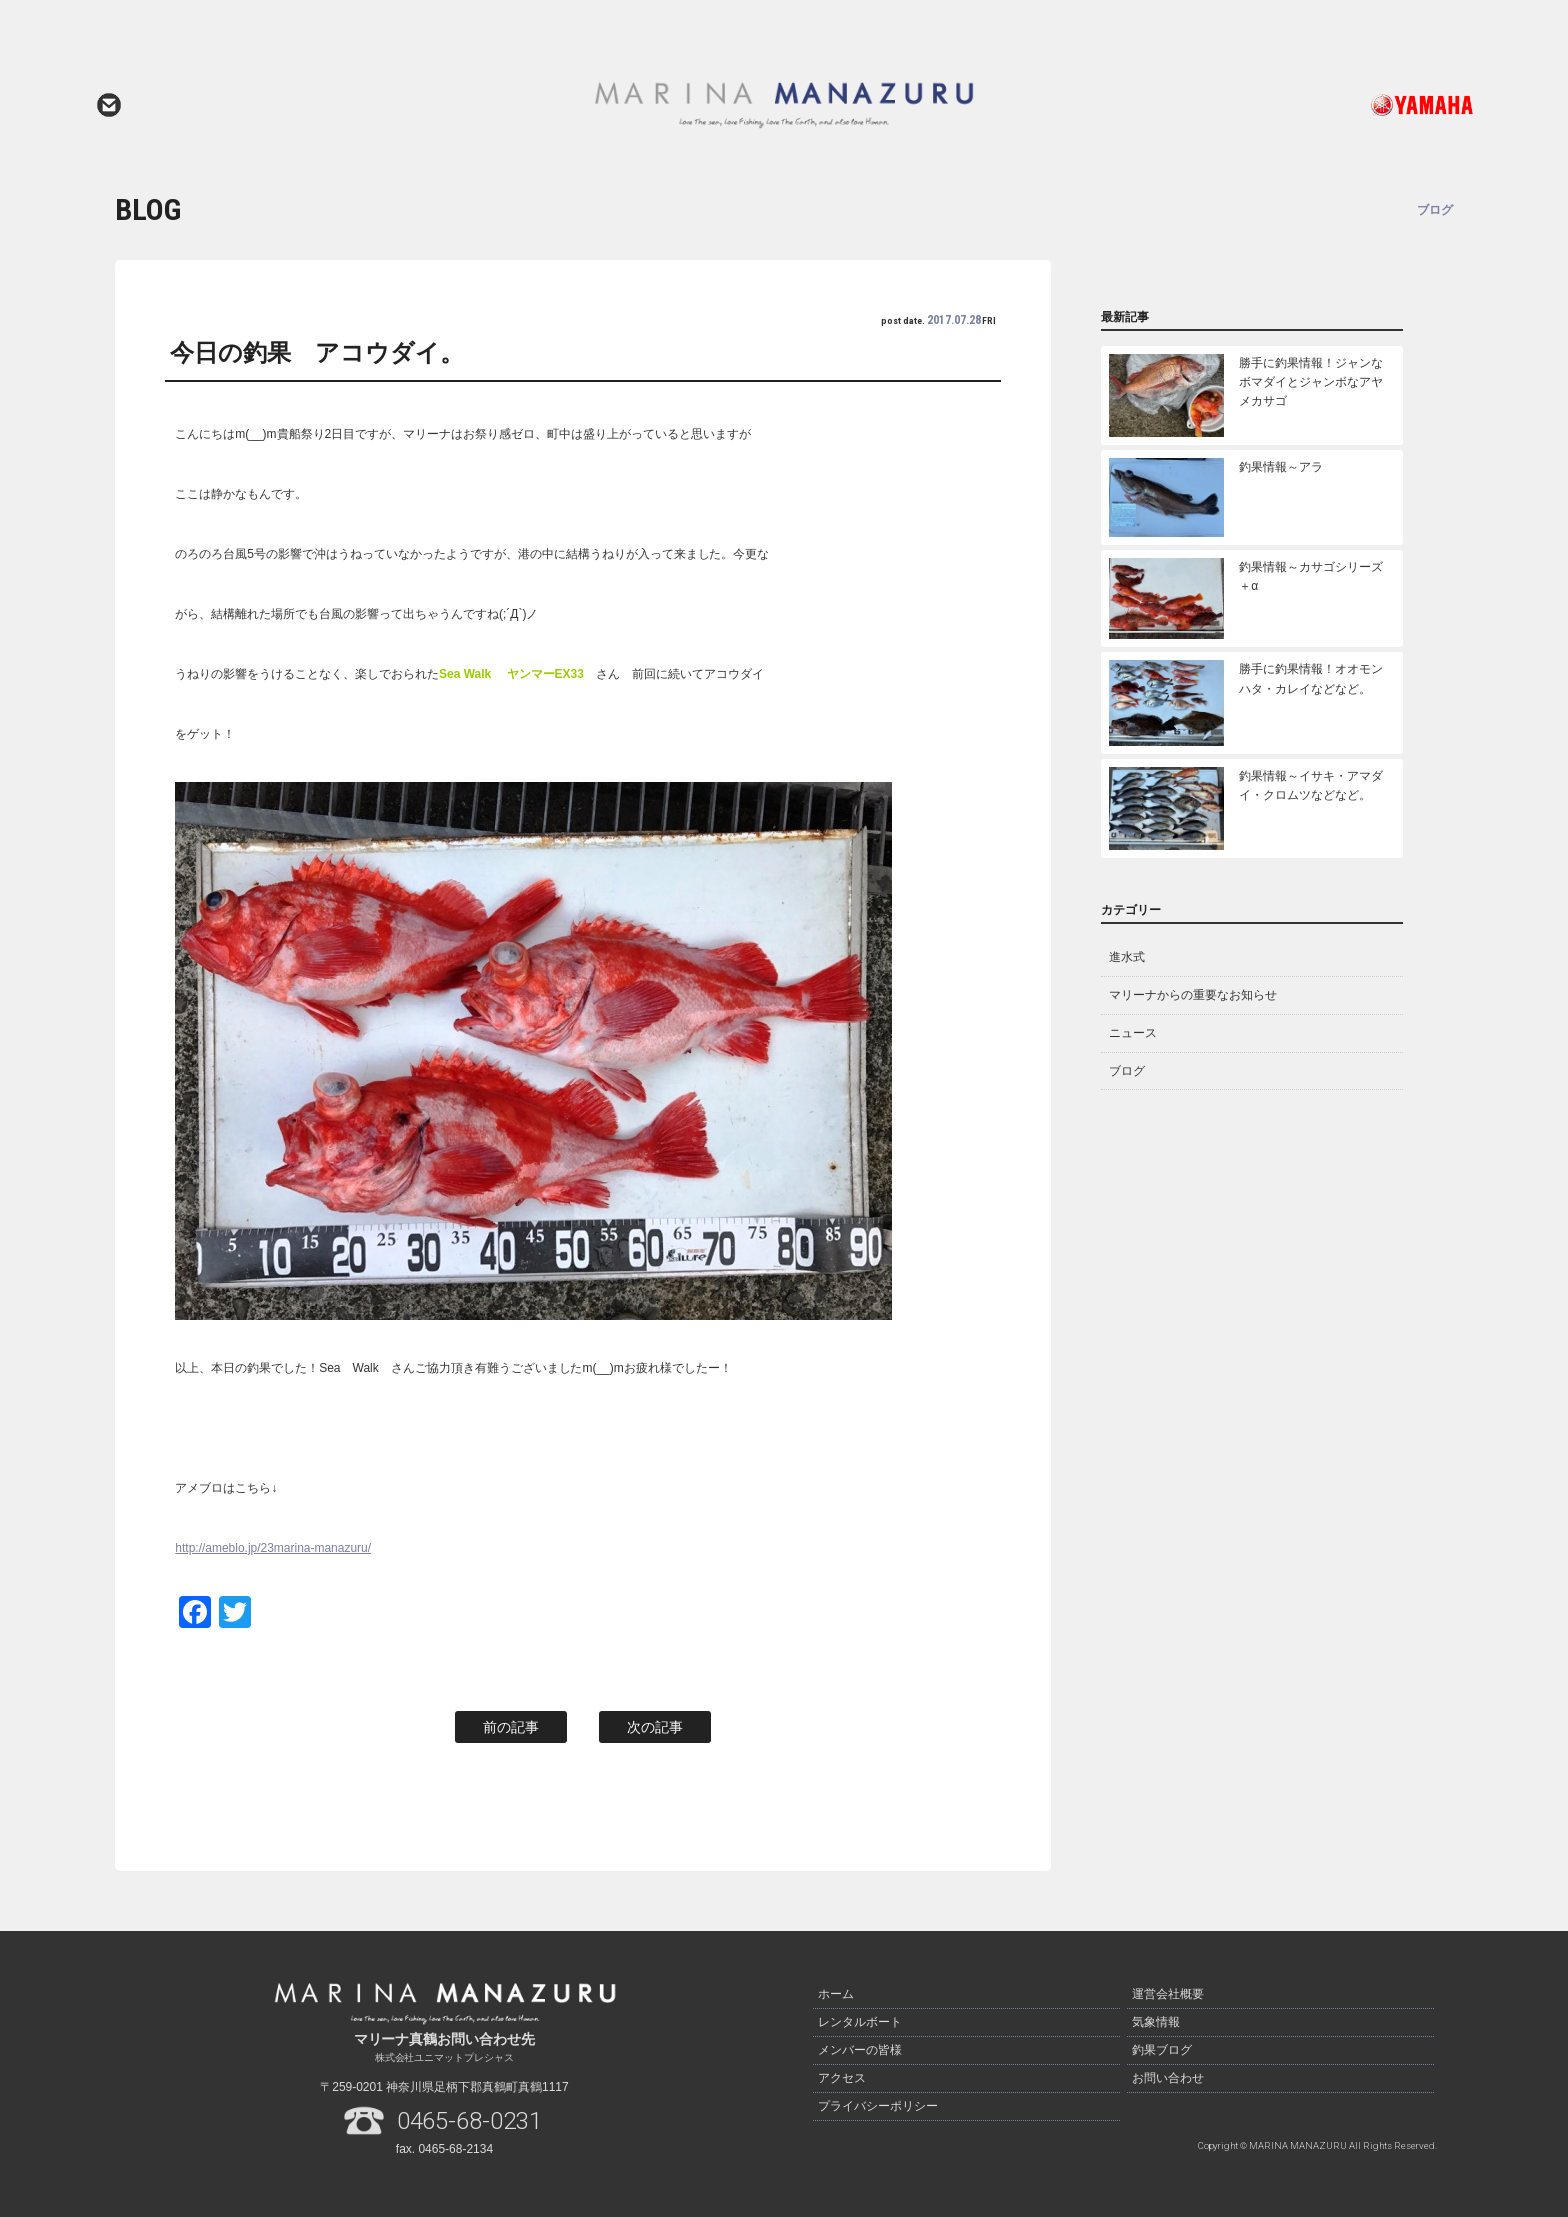  What do you see at coordinates (1339, 105) in the screenshot?
I see `ヤマハ発動機ホームページはこちら` at bounding box center [1339, 105].